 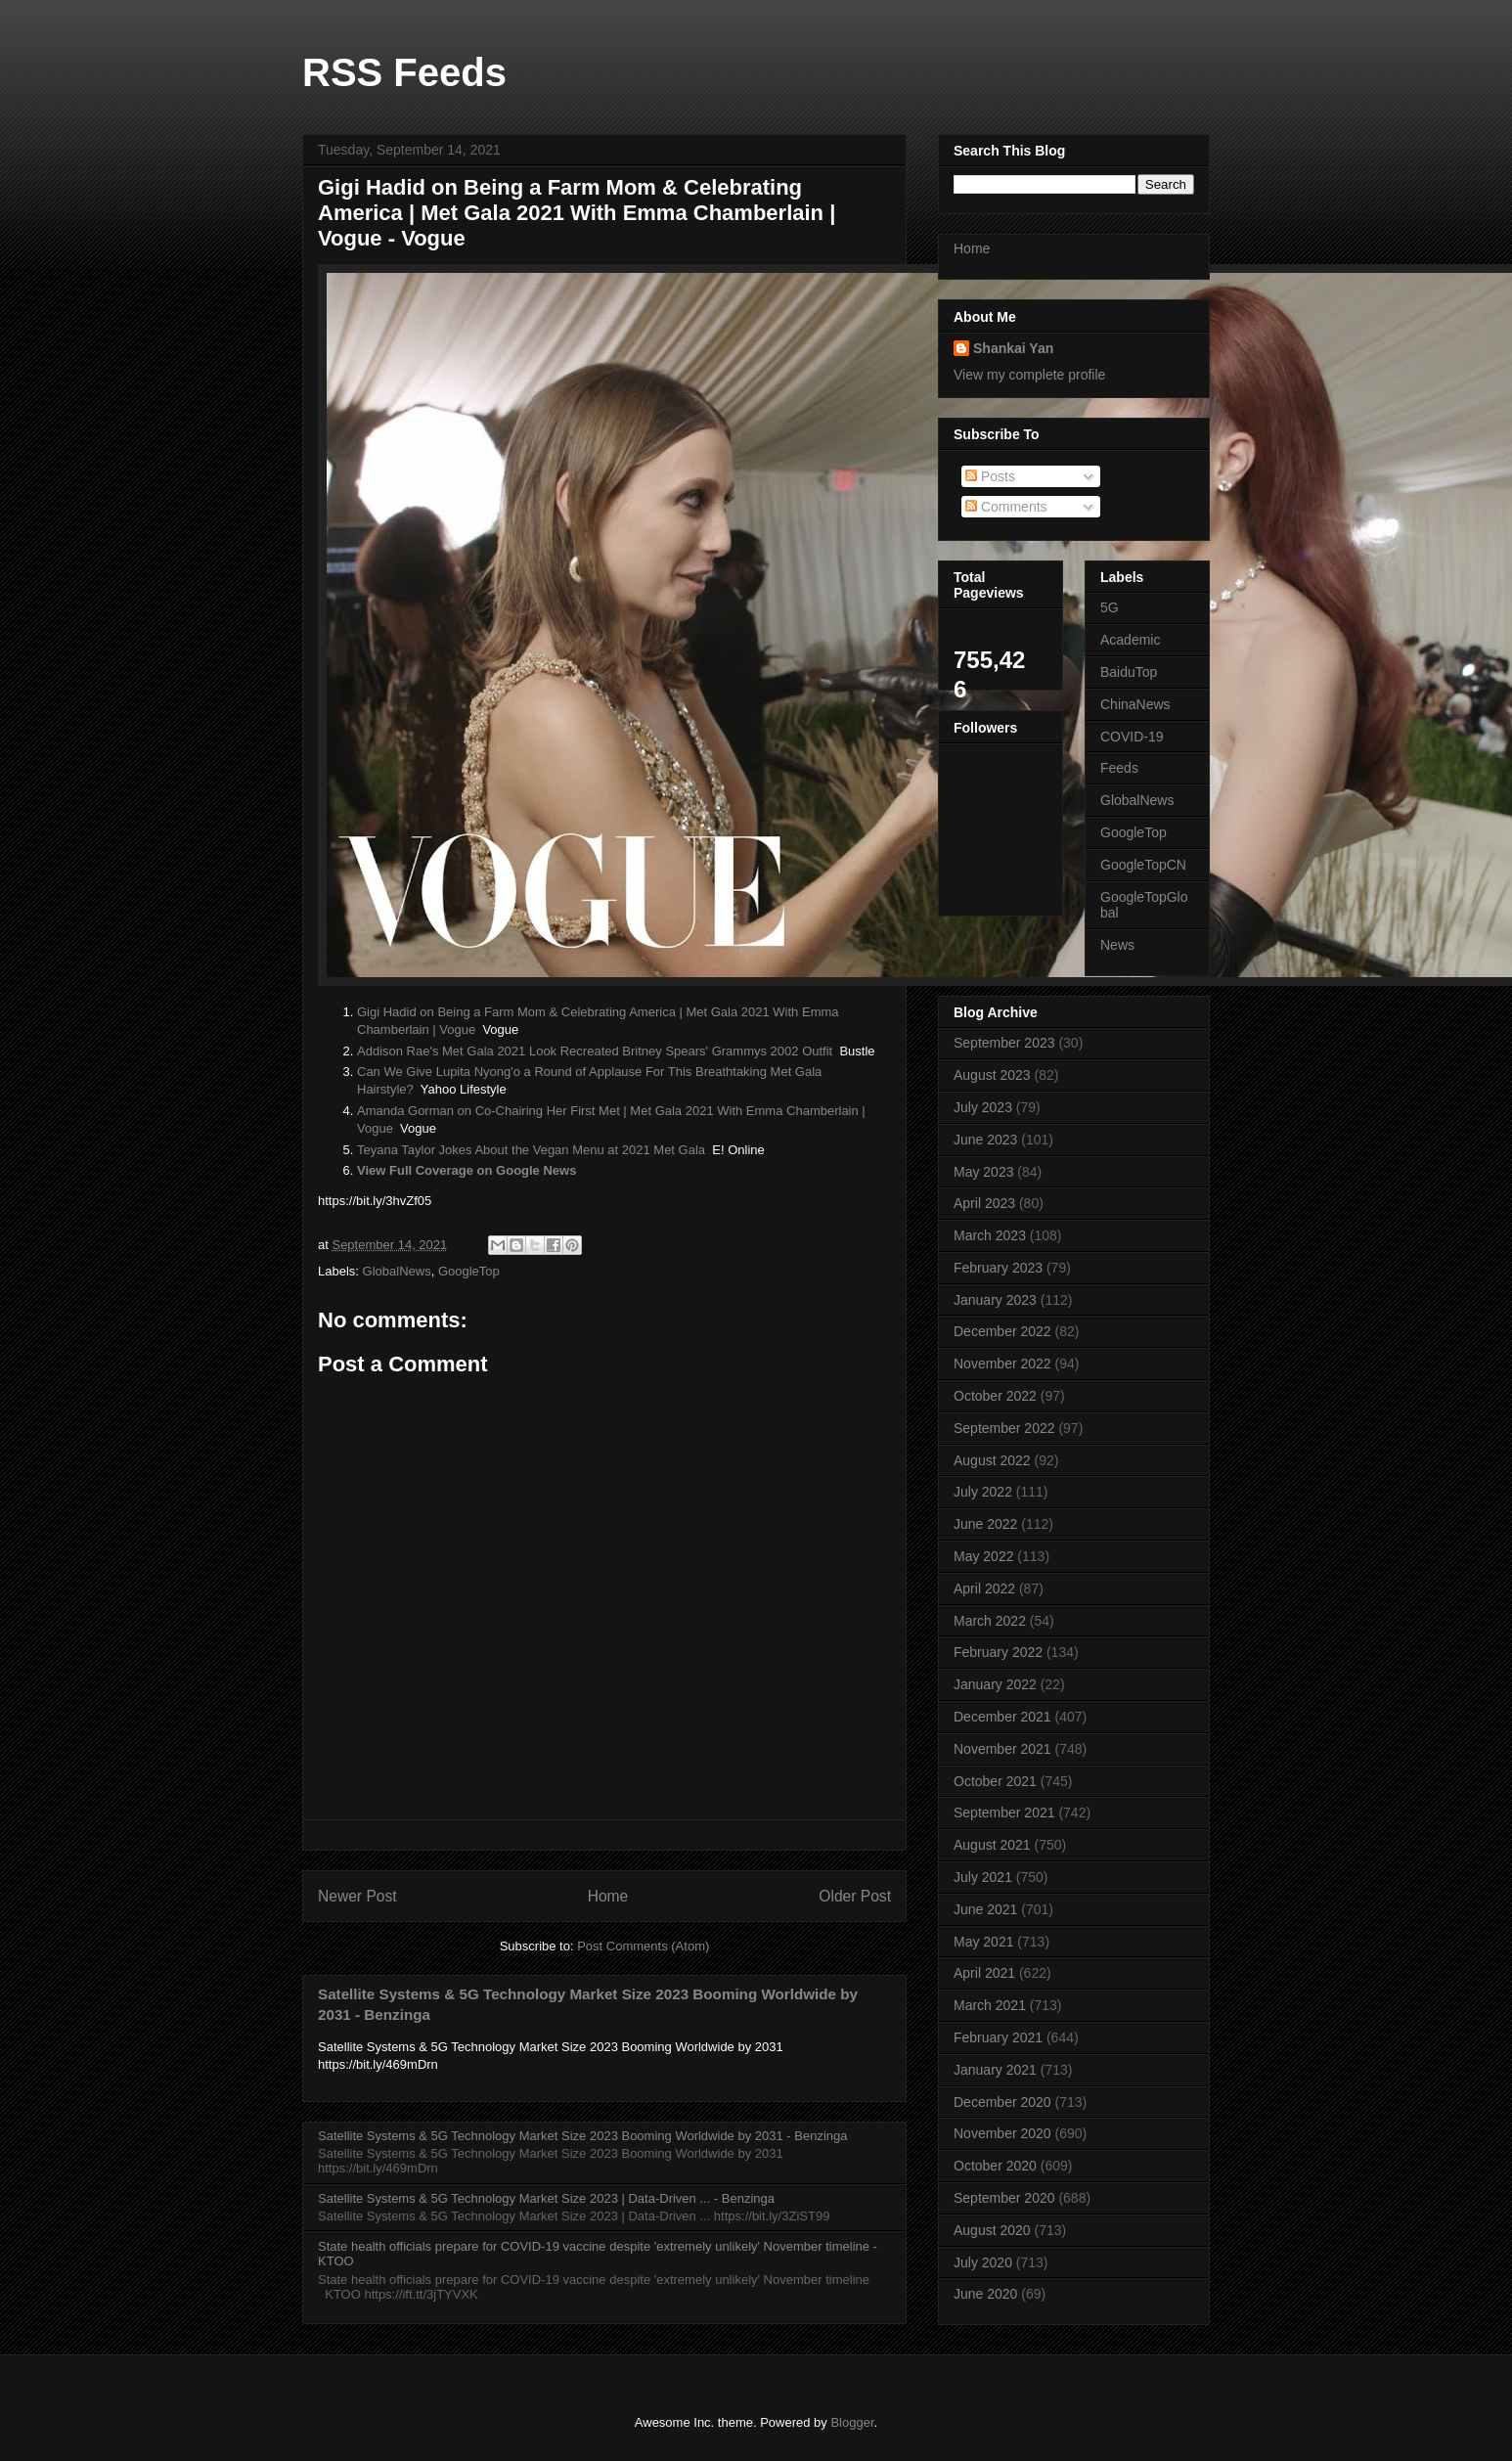 I want to click on July 2023, so click(x=983, y=1107).